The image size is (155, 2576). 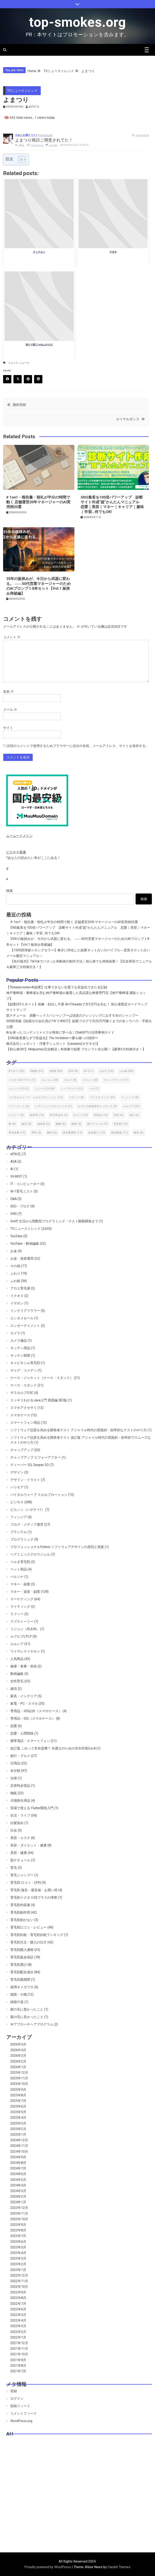 I want to click on 請求書買取 [請求書買取 (10個の項目)], so click(x=72, y=1132).